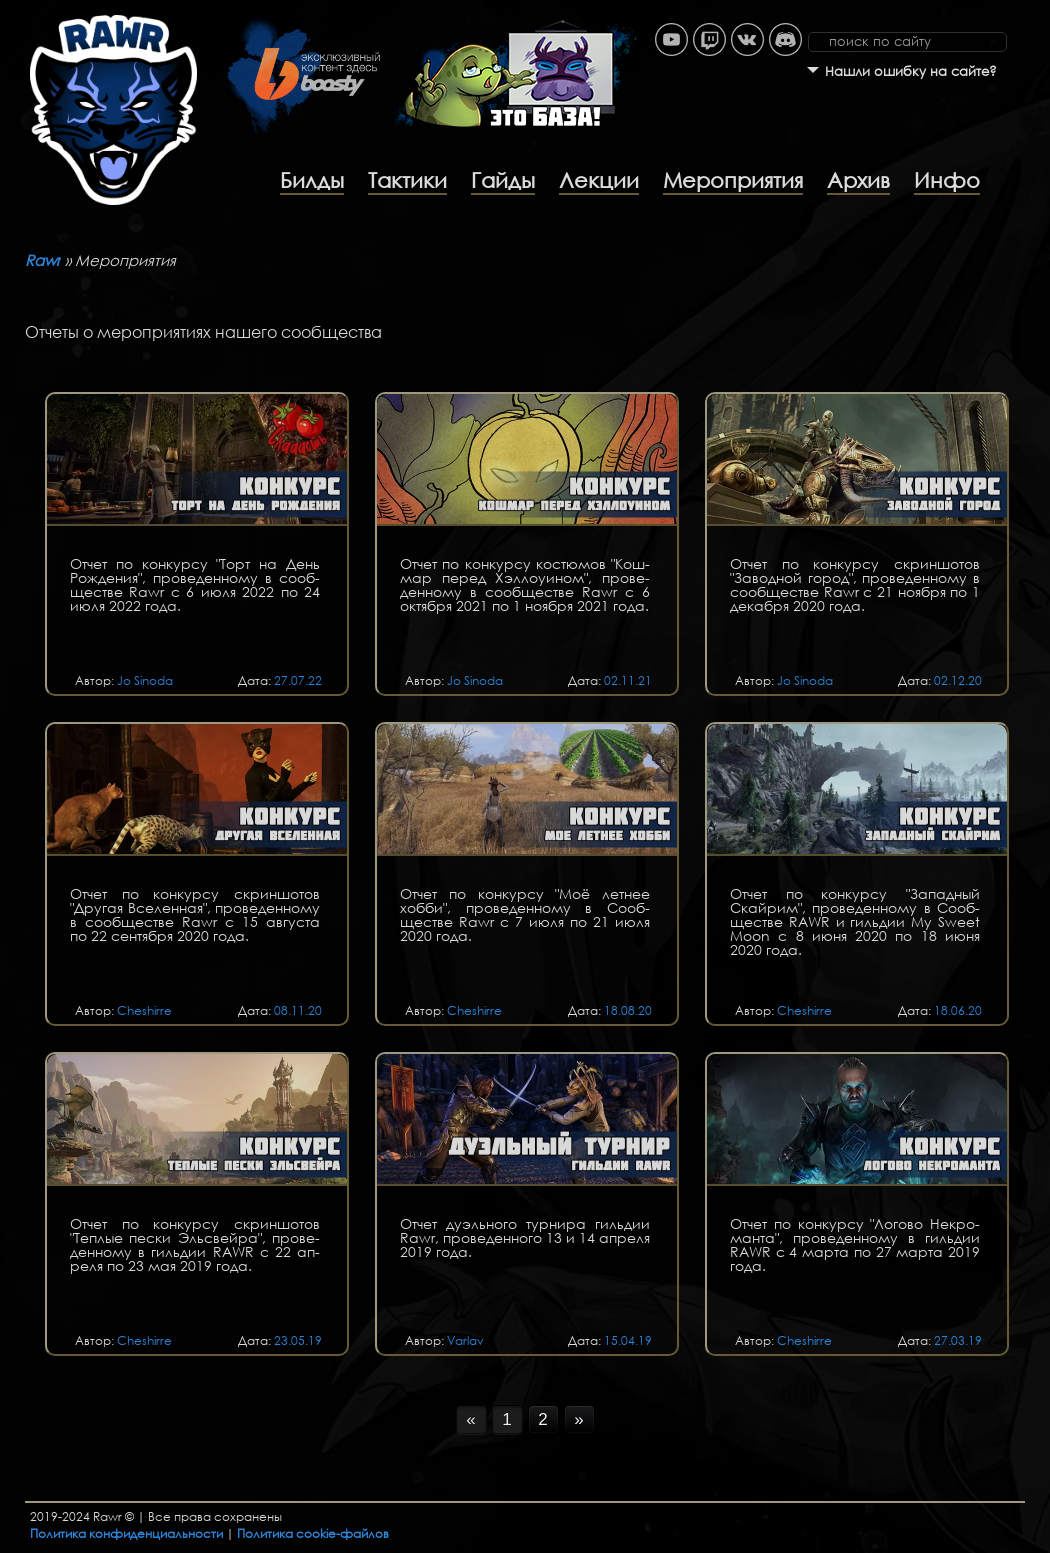 Image resolution: width=1050 pixels, height=1553 pixels. Describe the element at coordinates (733, 180) in the screenshot. I see `Мероприятия` at that location.